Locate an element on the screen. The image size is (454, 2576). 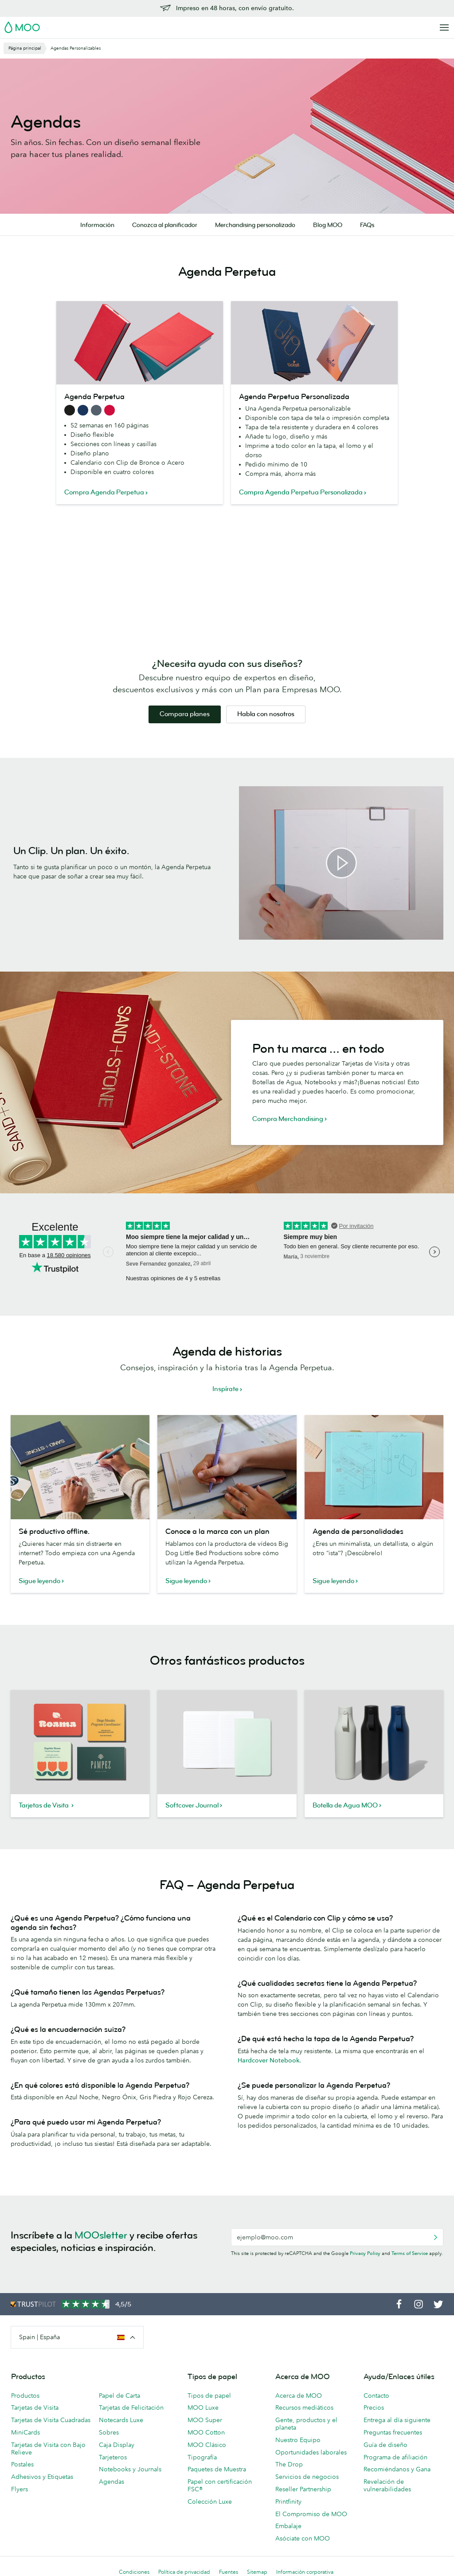
Tipografía is located at coordinates (202, 2457).